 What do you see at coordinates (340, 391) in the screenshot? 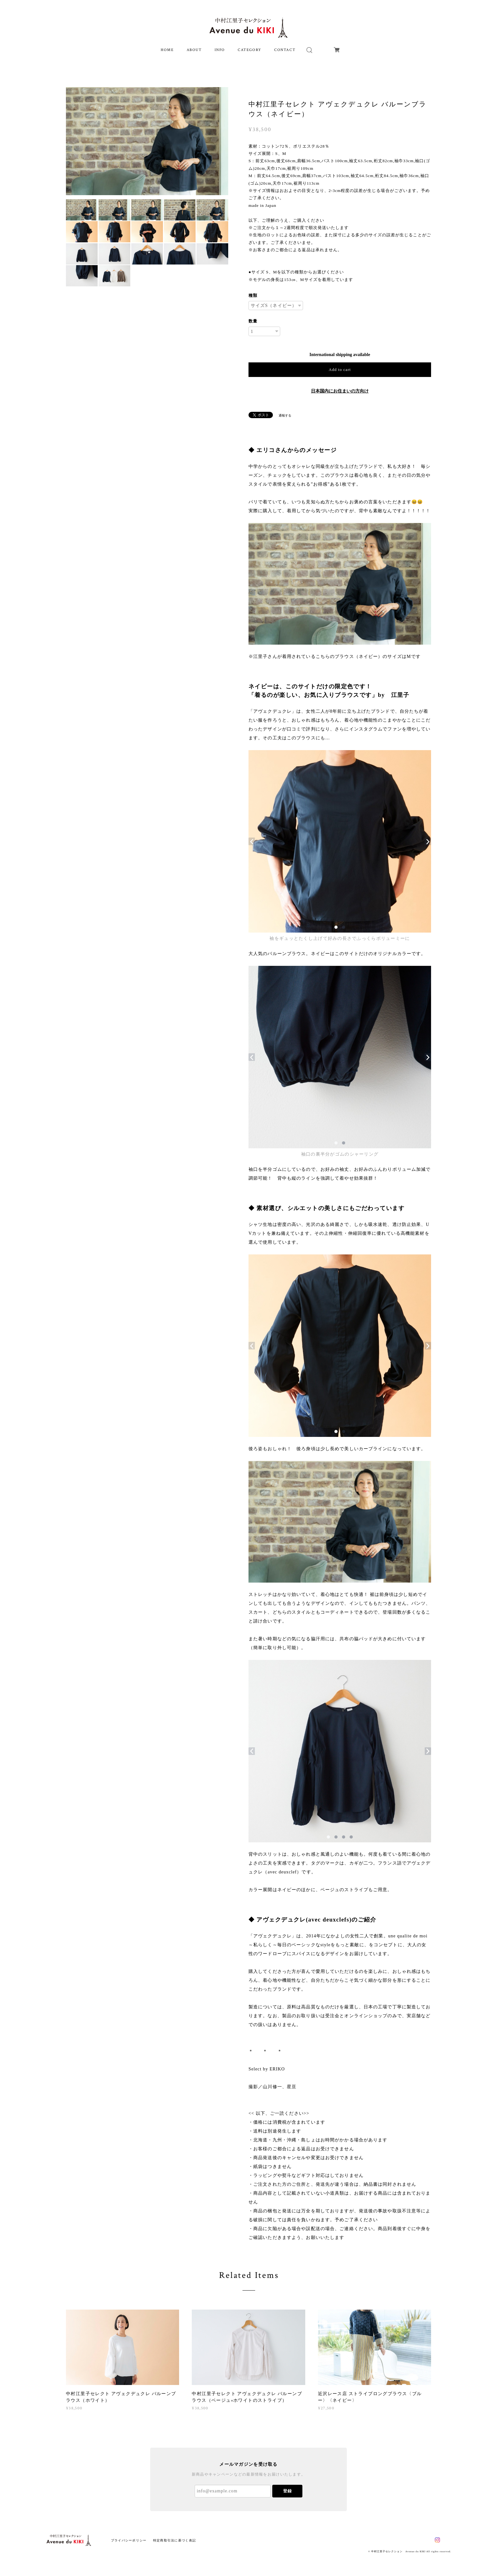
I see `日本国内にお住まいの方向け` at bounding box center [340, 391].